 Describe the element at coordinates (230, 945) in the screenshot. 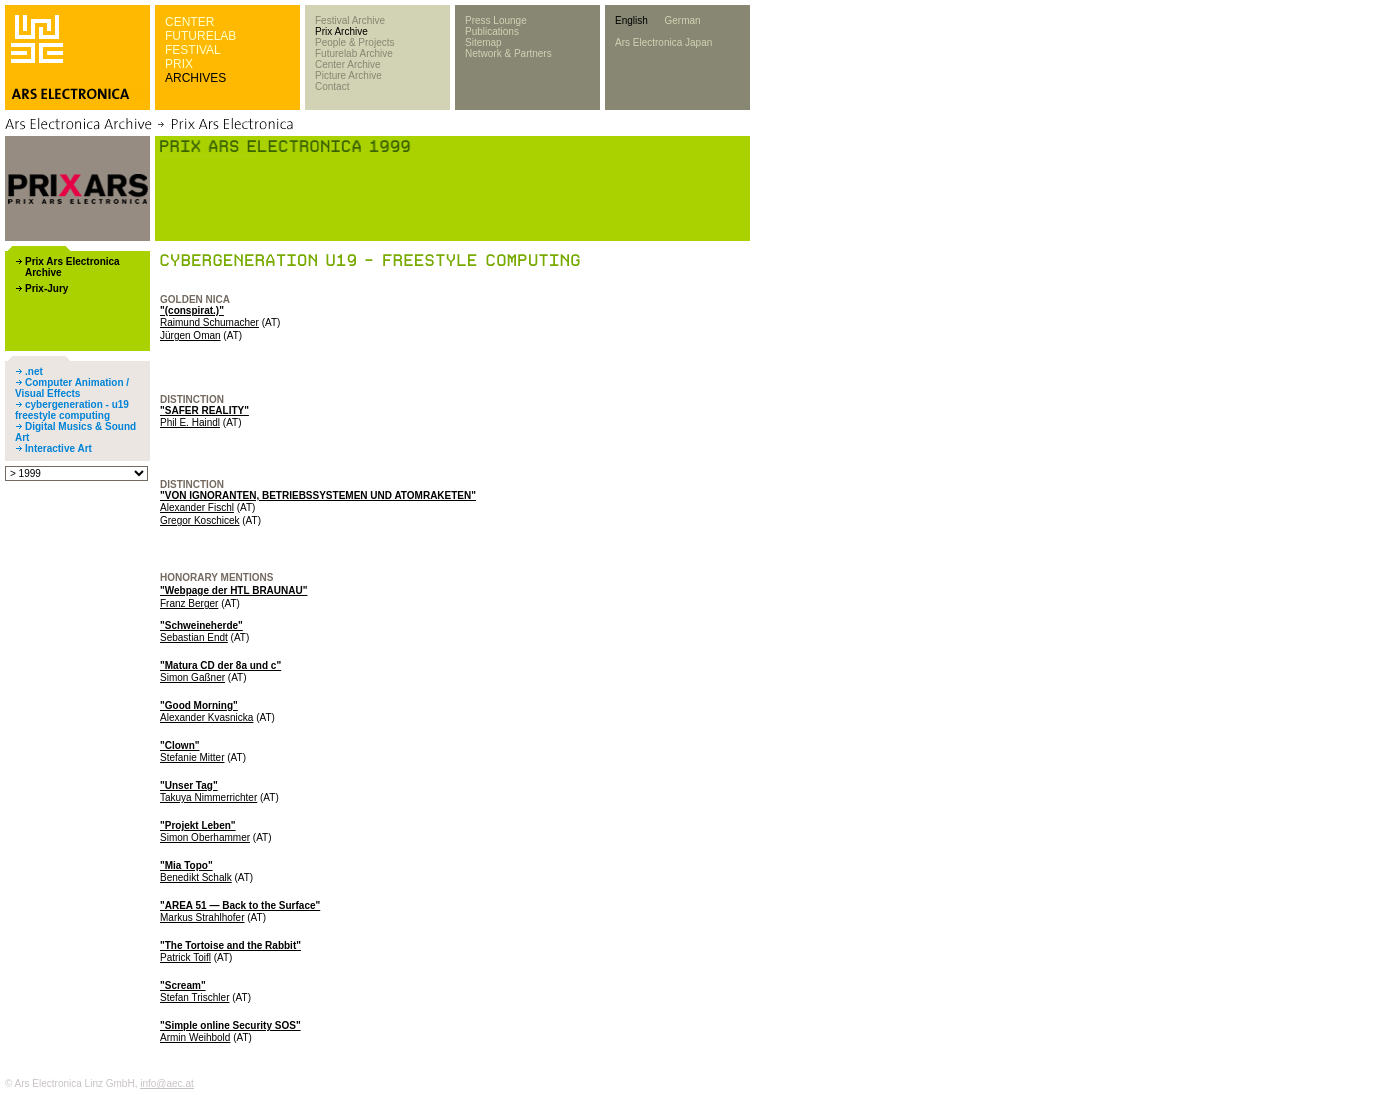

I see `"The Tortoise and the Rabbit"` at that location.